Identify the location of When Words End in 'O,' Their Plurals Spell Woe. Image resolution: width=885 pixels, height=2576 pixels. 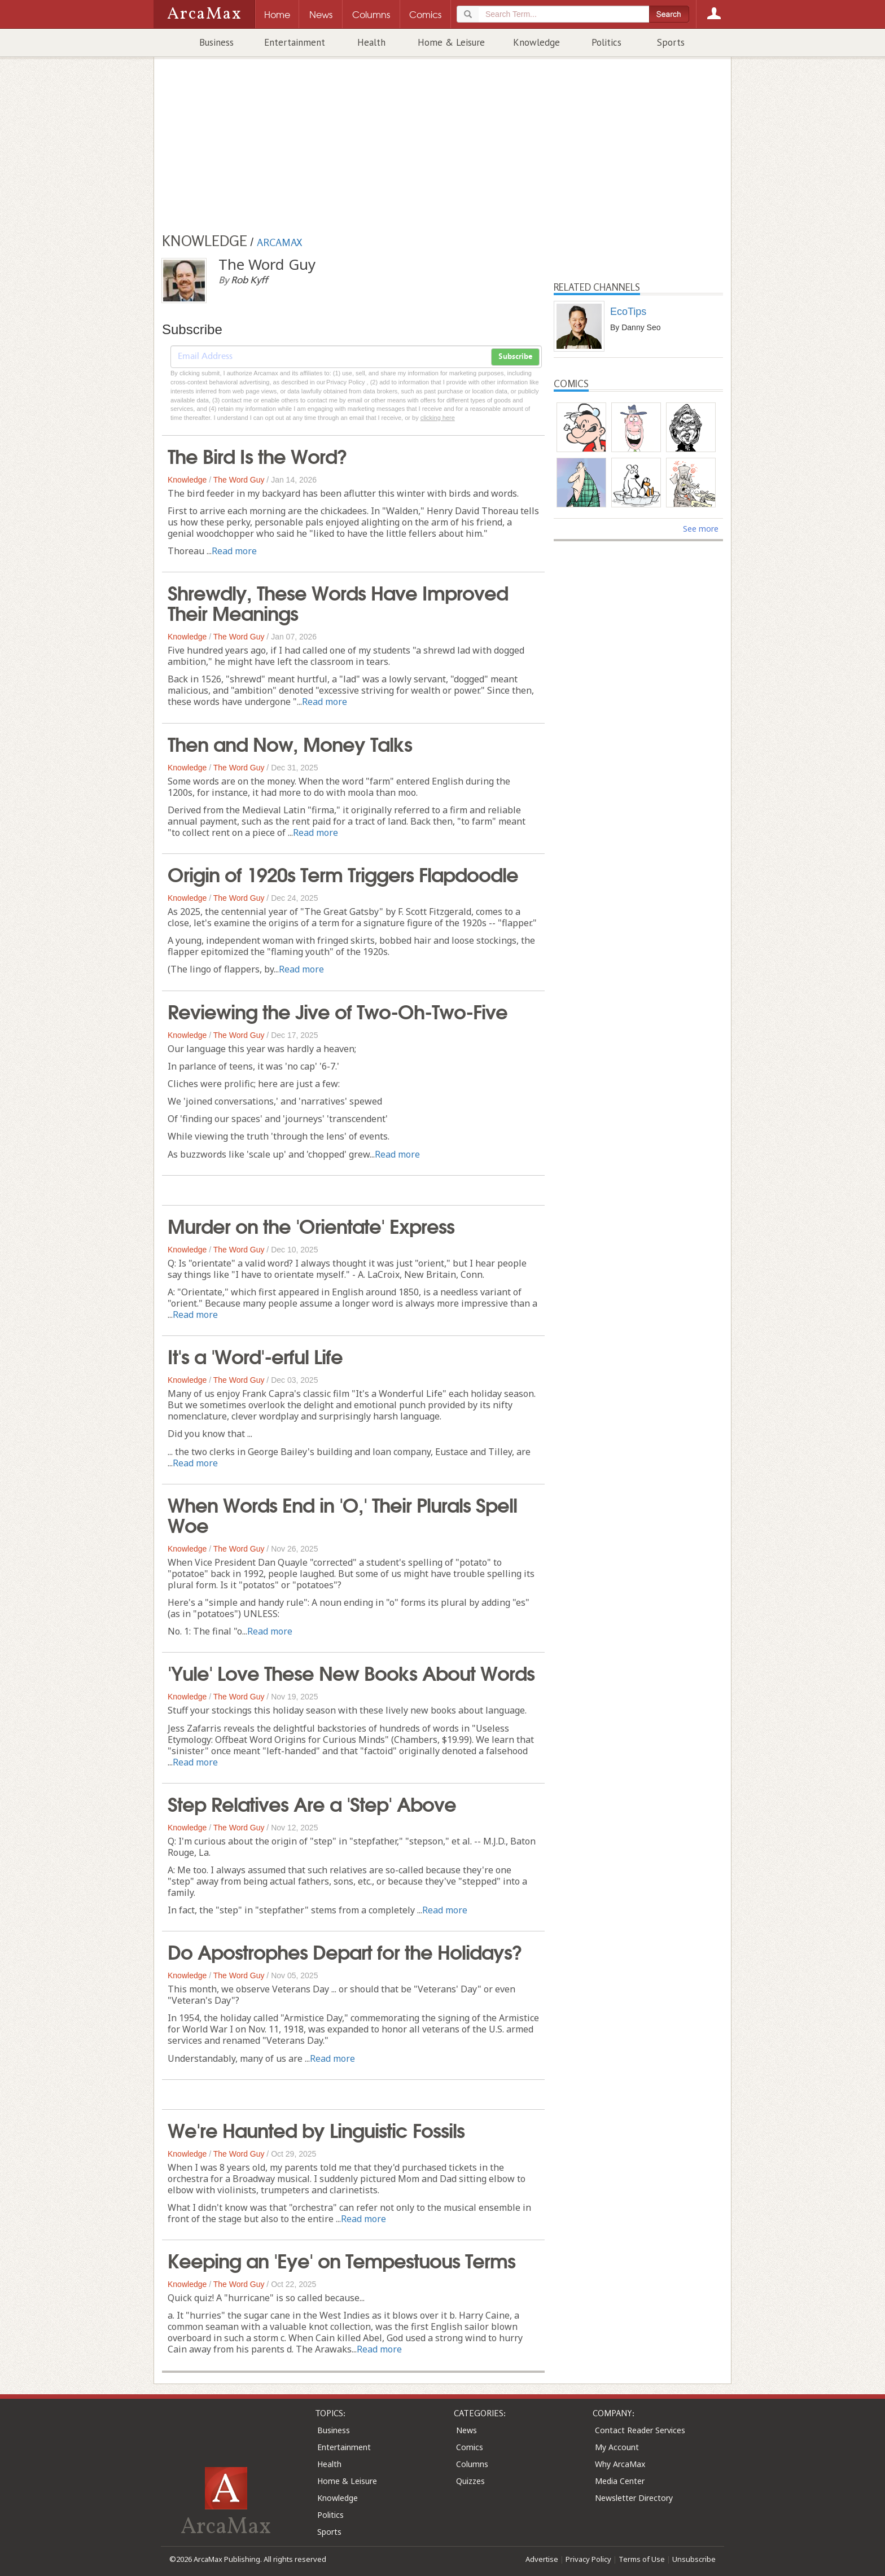
(342, 1514).